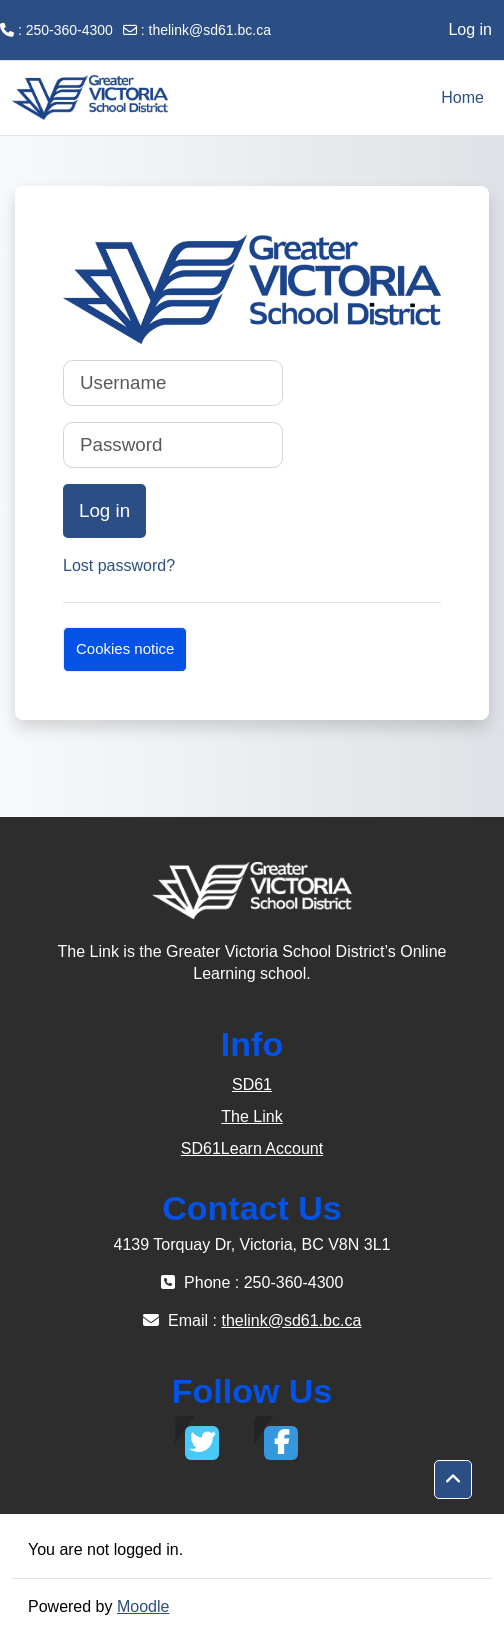 The height and width of the screenshot is (1643, 504). What do you see at coordinates (462, 97) in the screenshot?
I see `Home [menuitem]` at bounding box center [462, 97].